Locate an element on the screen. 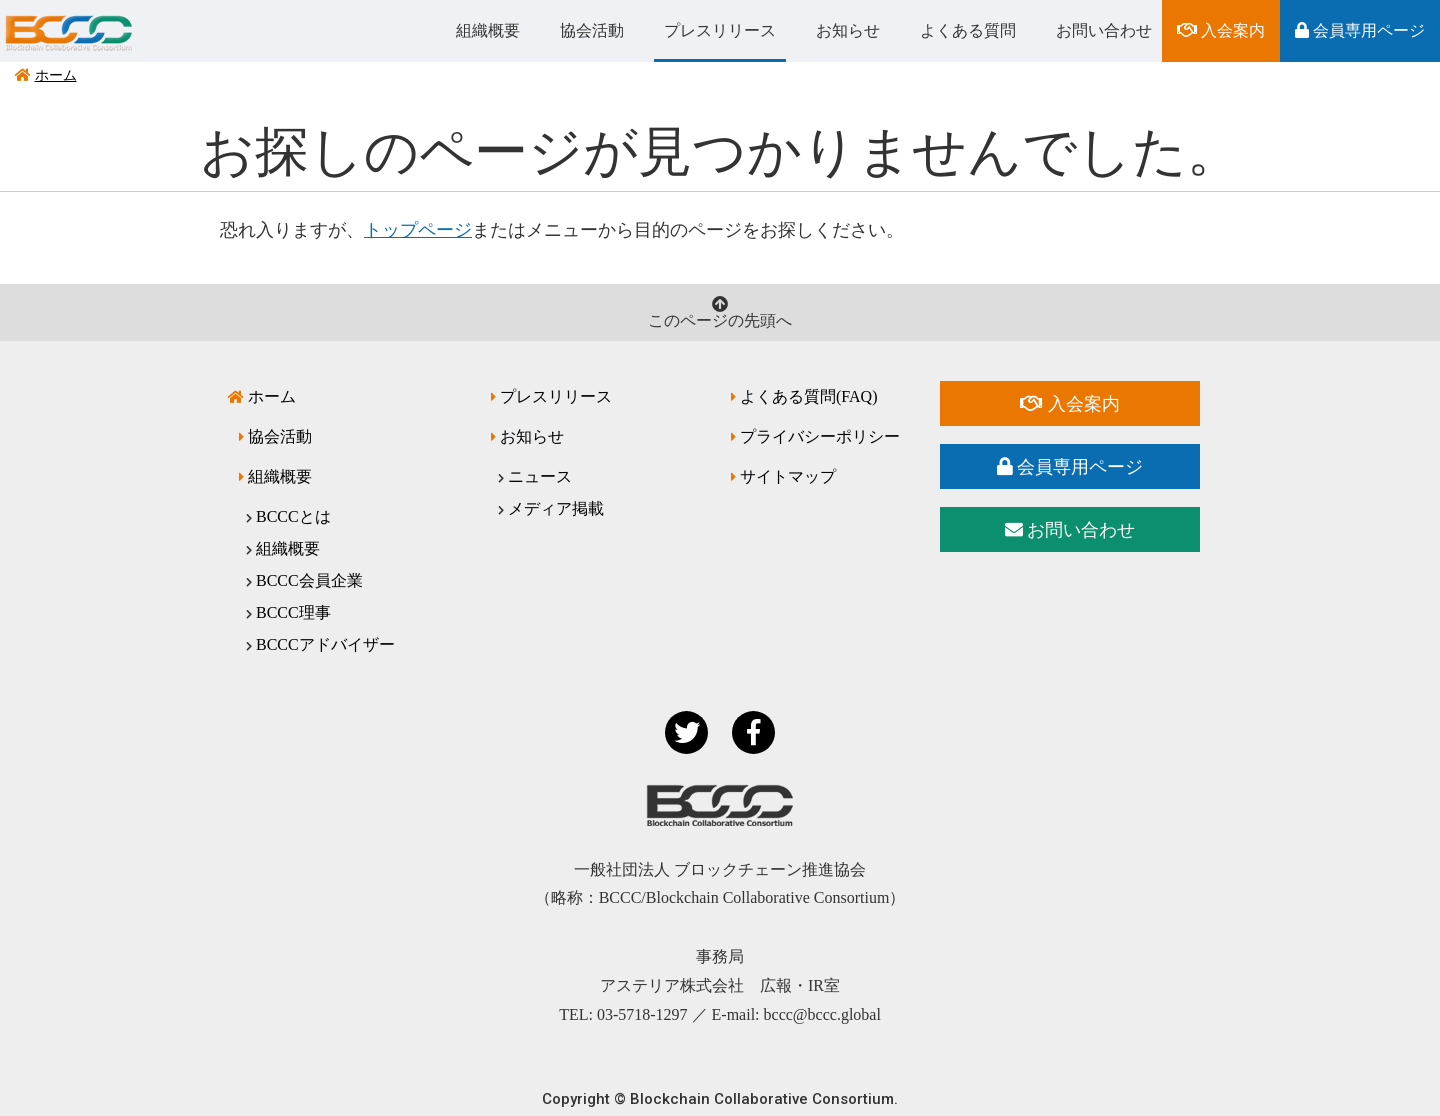 The width and height of the screenshot is (1440, 1116). ホーム is located at coordinates (56, 75).